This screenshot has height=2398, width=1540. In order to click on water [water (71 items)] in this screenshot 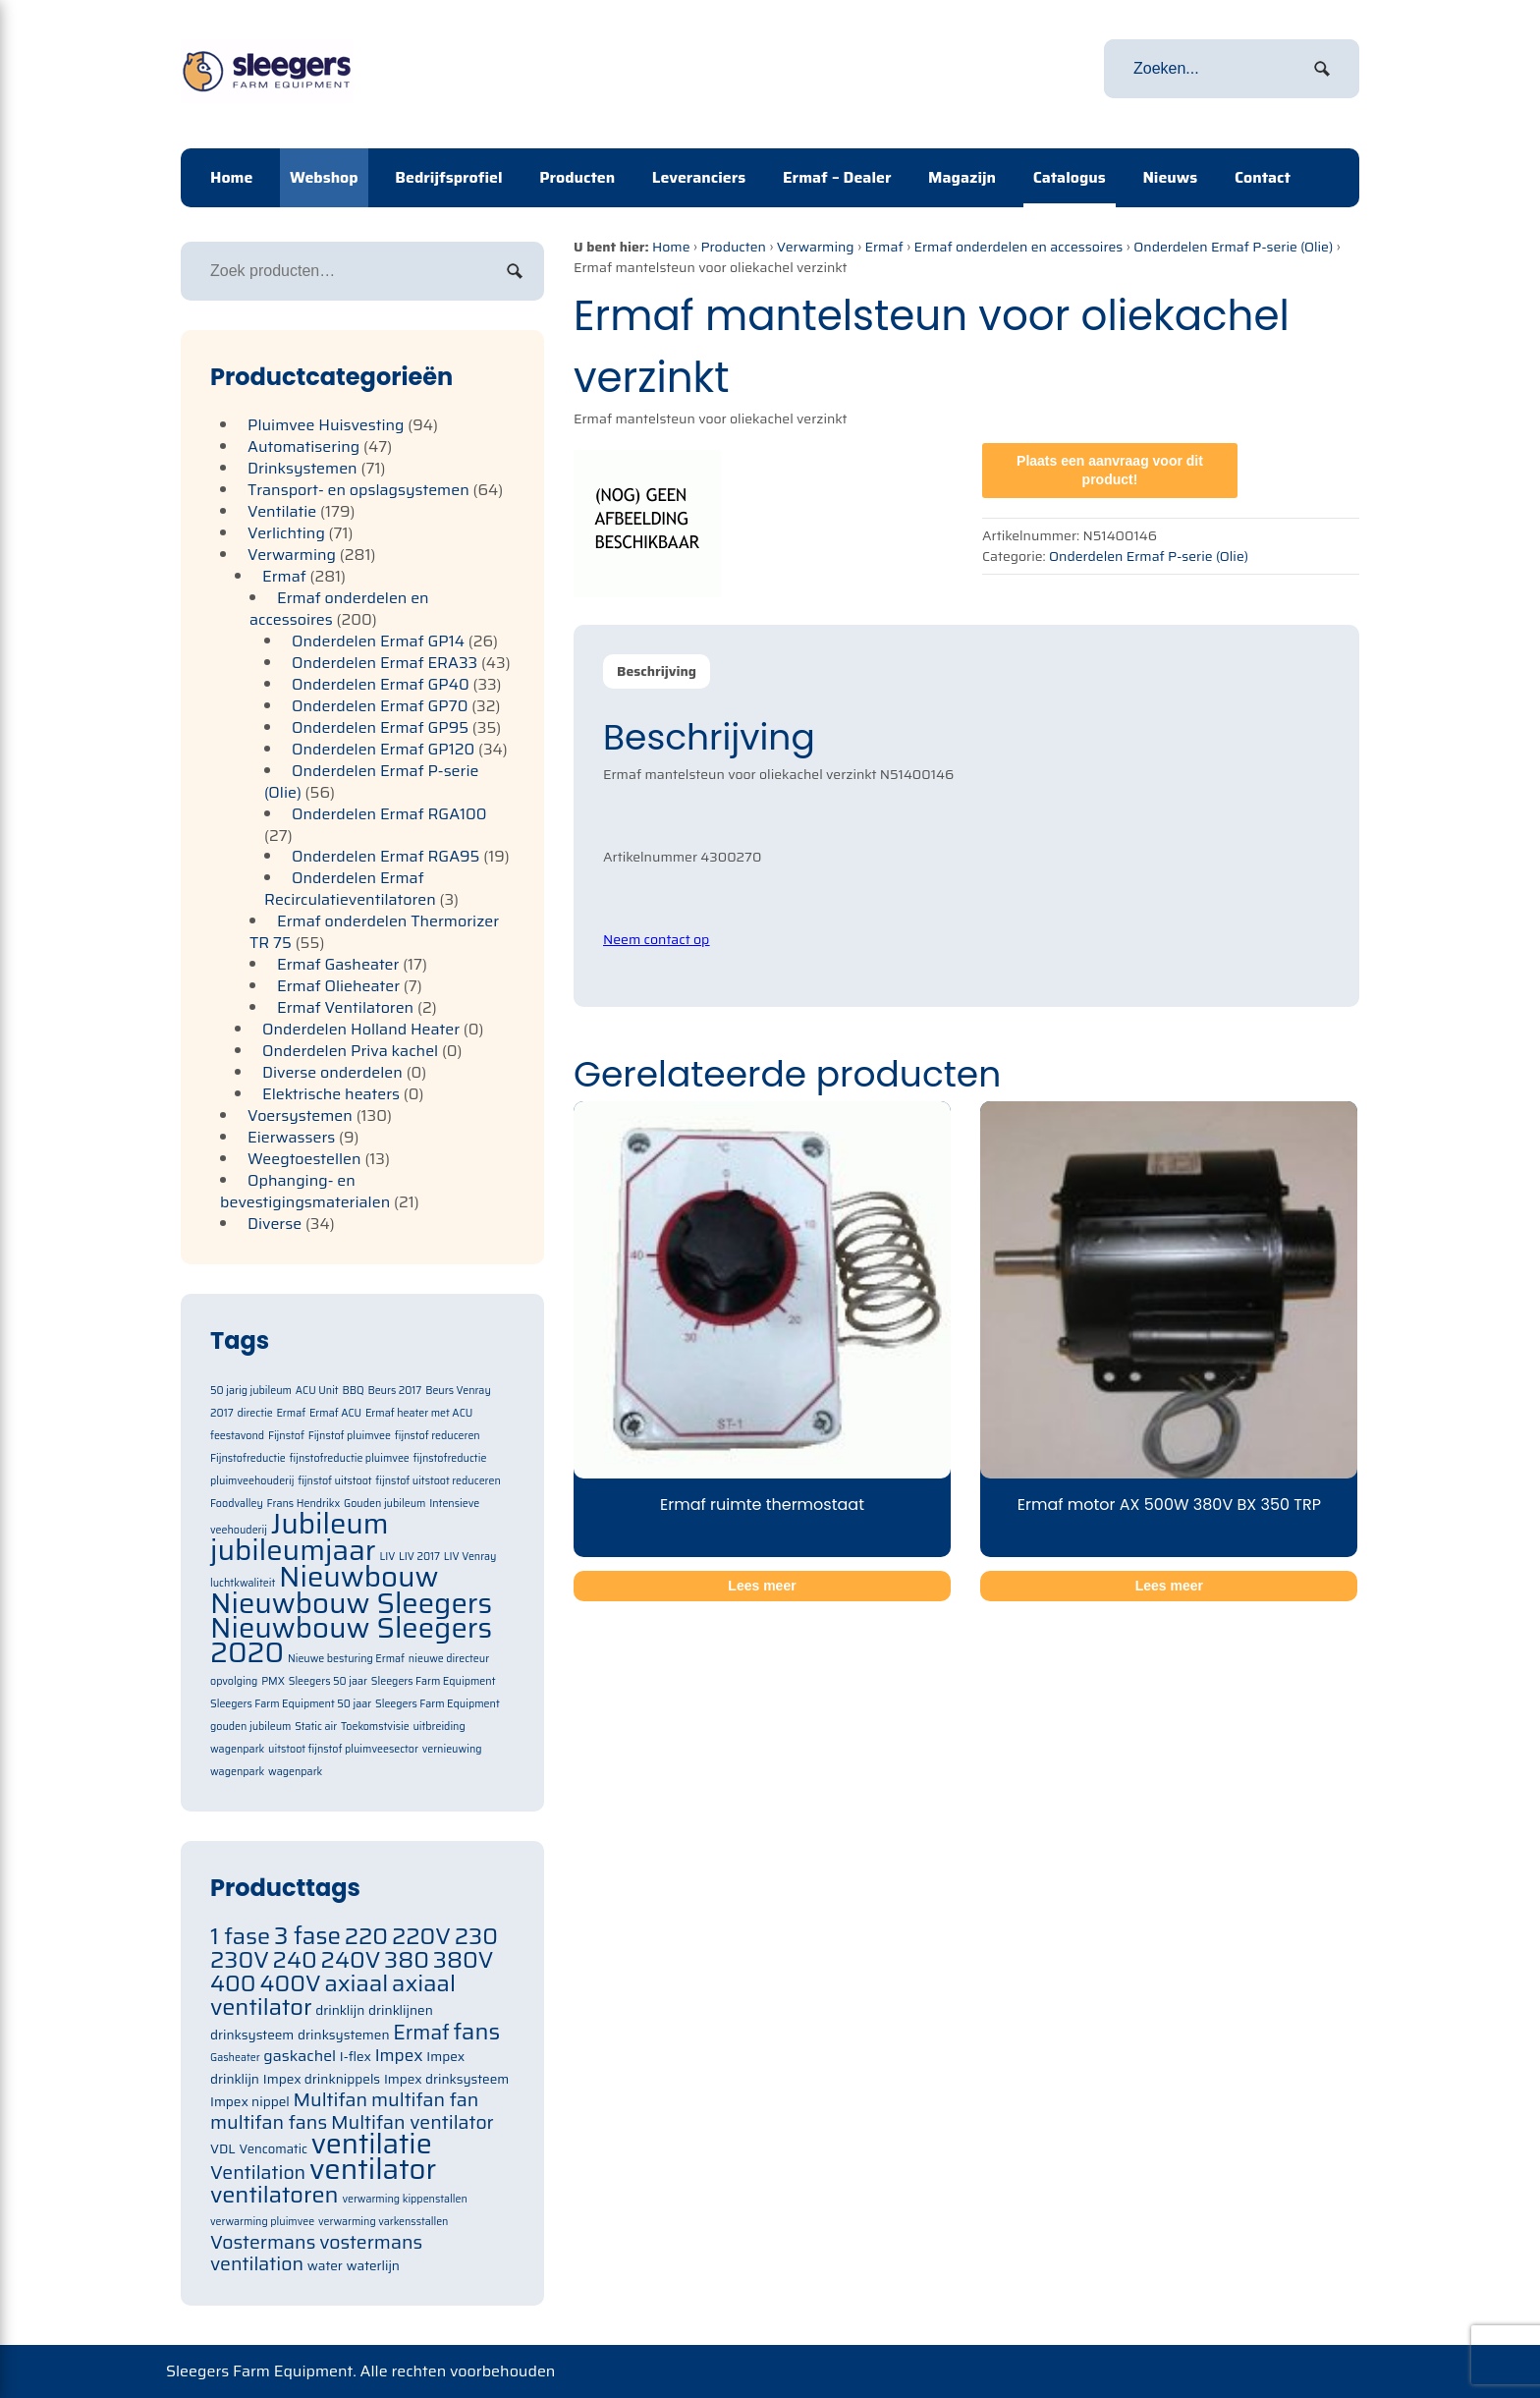, I will do `click(325, 2266)`.